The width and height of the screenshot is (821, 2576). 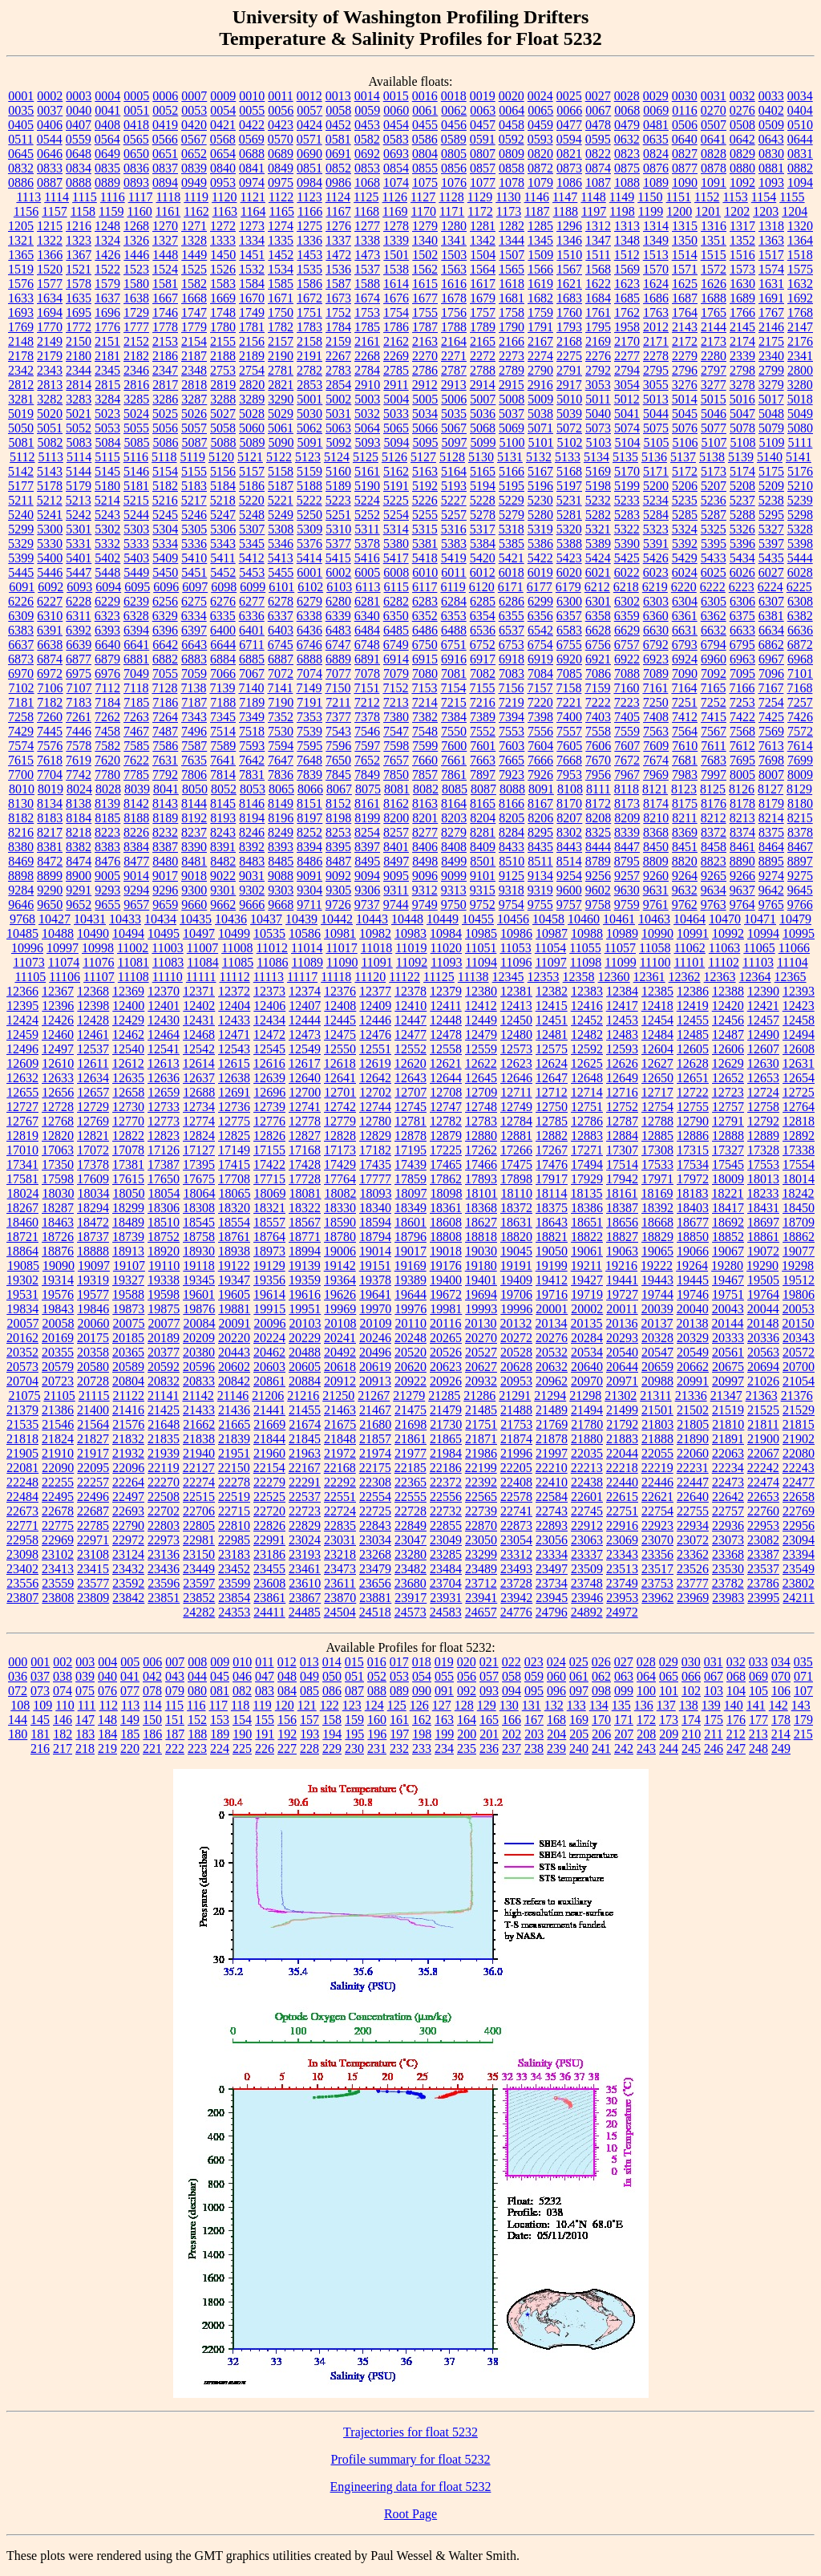 What do you see at coordinates (22, 933) in the screenshot?
I see `10485` at bounding box center [22, 933].